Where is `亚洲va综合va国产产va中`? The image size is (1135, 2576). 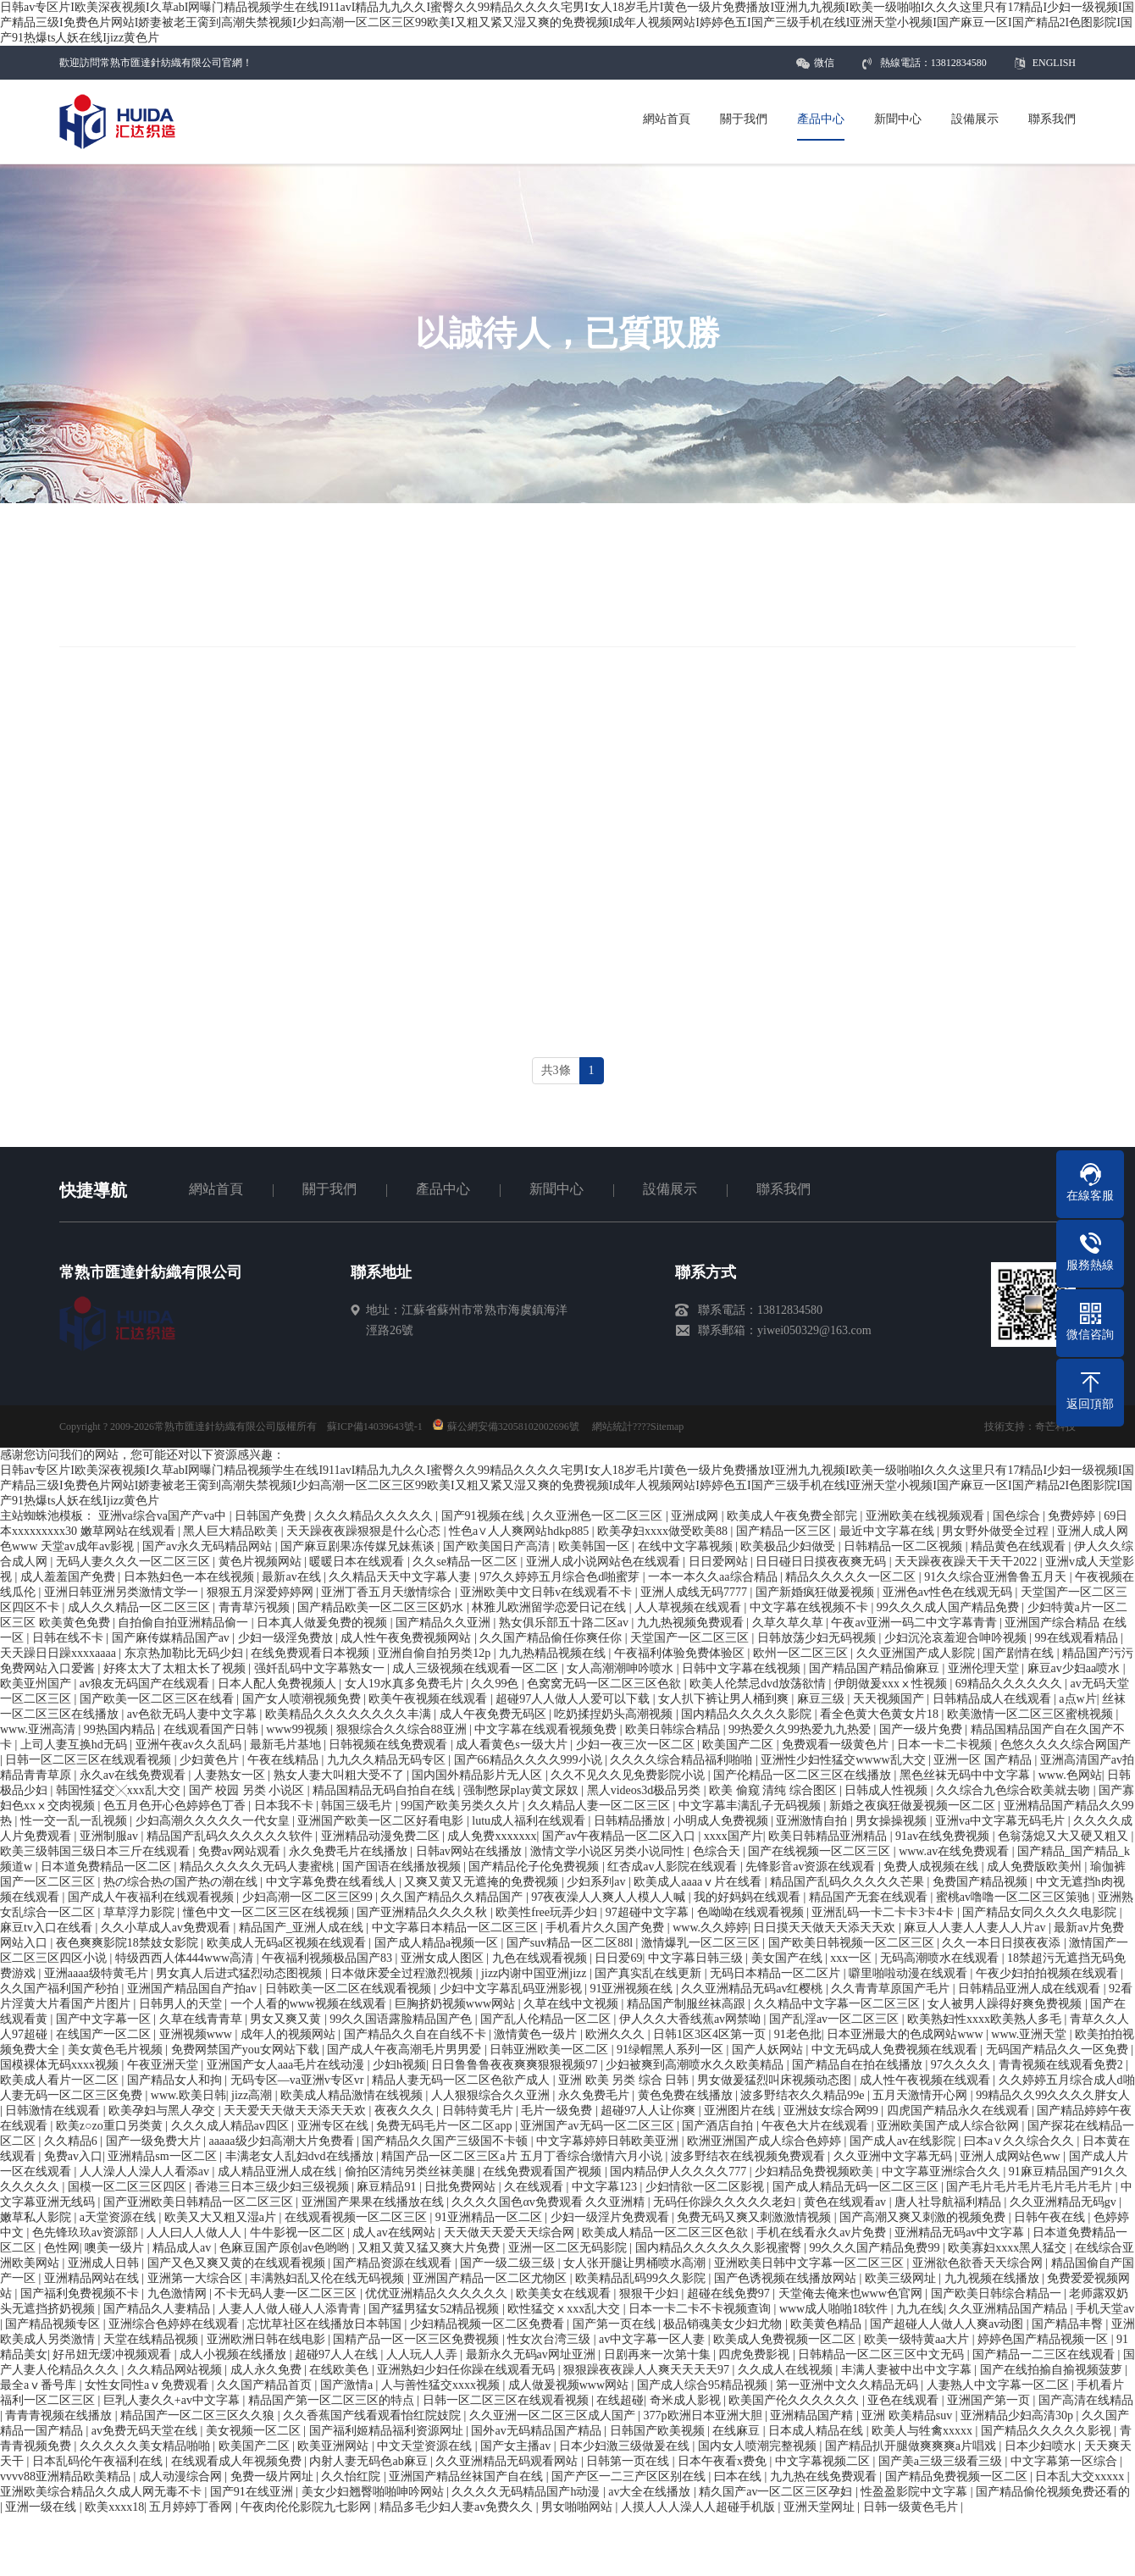
亚洲va综合va国产产va中 is located at coordinates (164, 1516).